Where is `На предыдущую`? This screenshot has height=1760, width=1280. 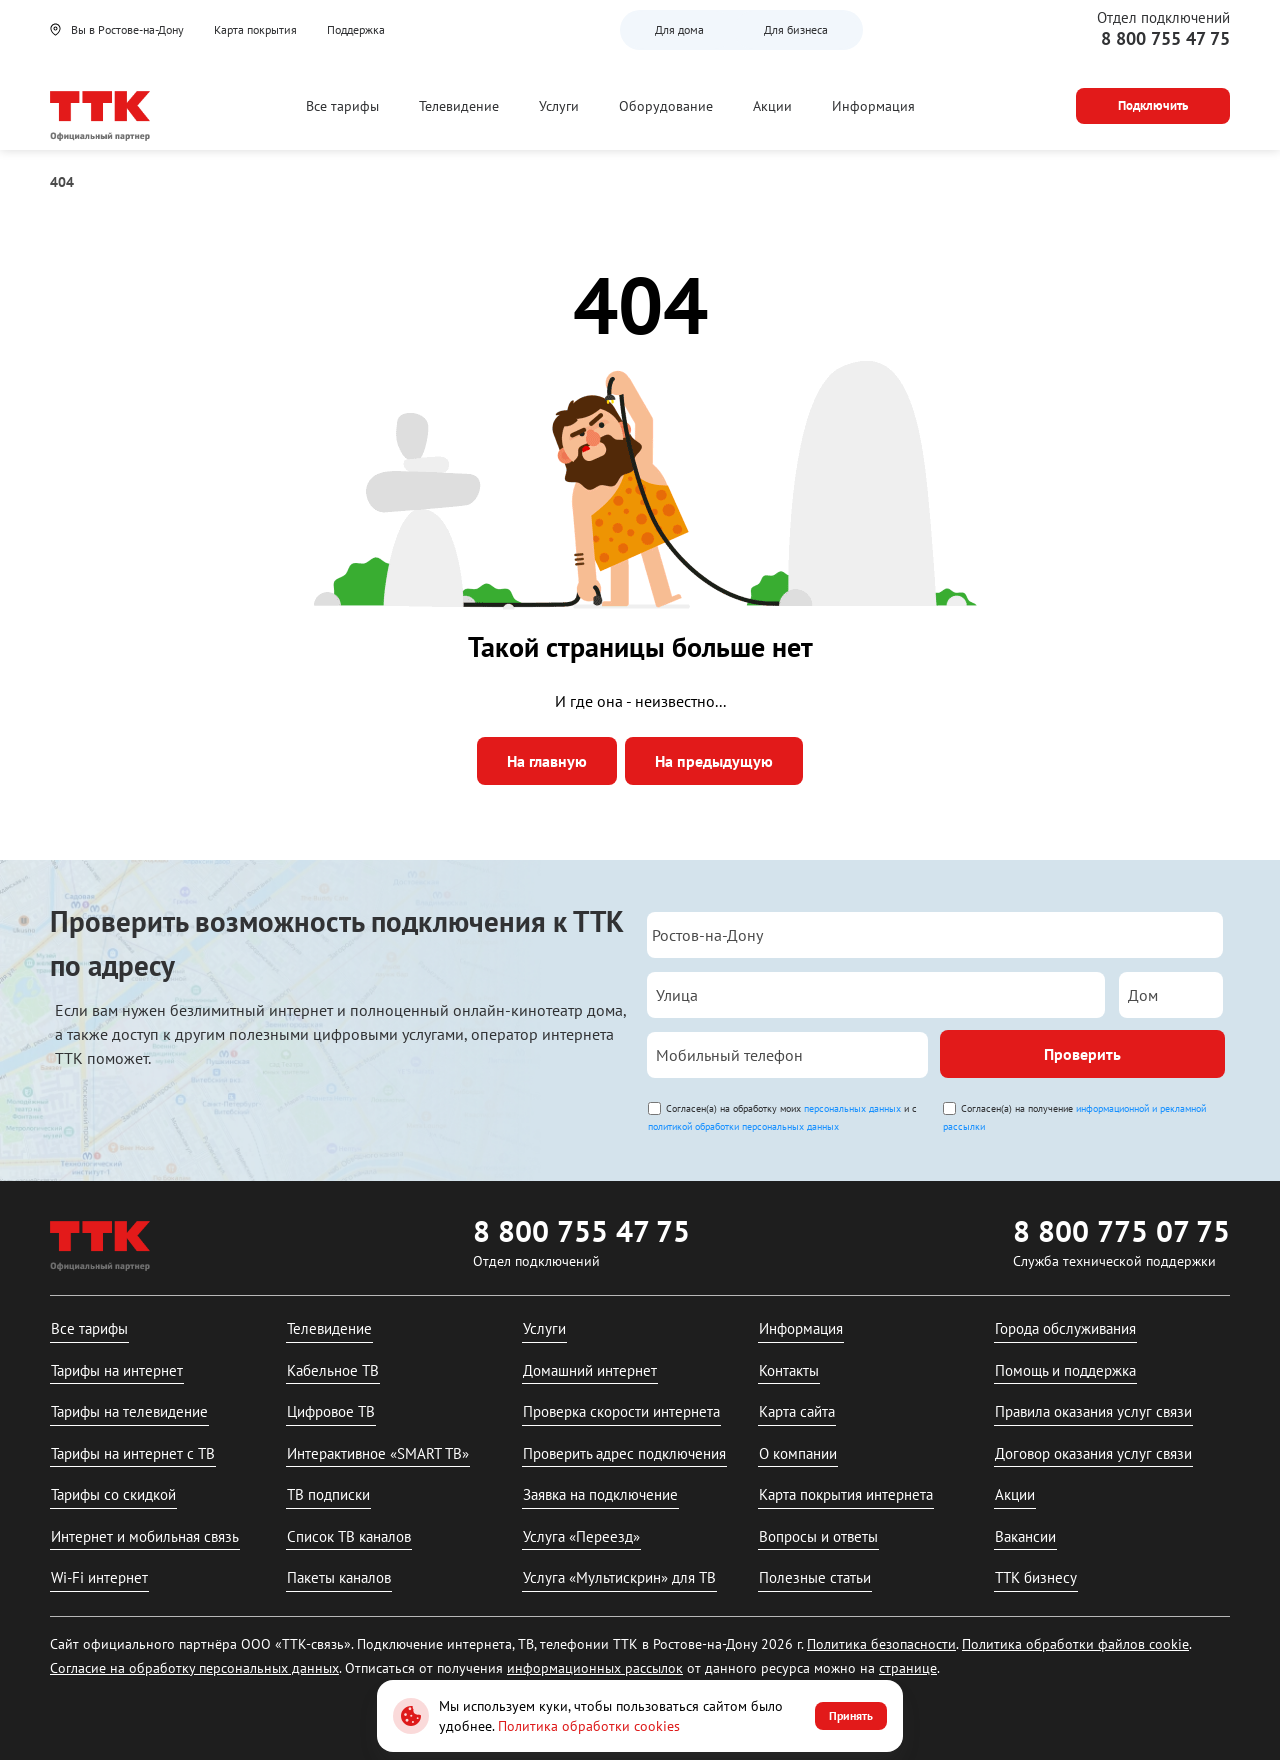
На предыдущую is located at coordinates (714, 761).